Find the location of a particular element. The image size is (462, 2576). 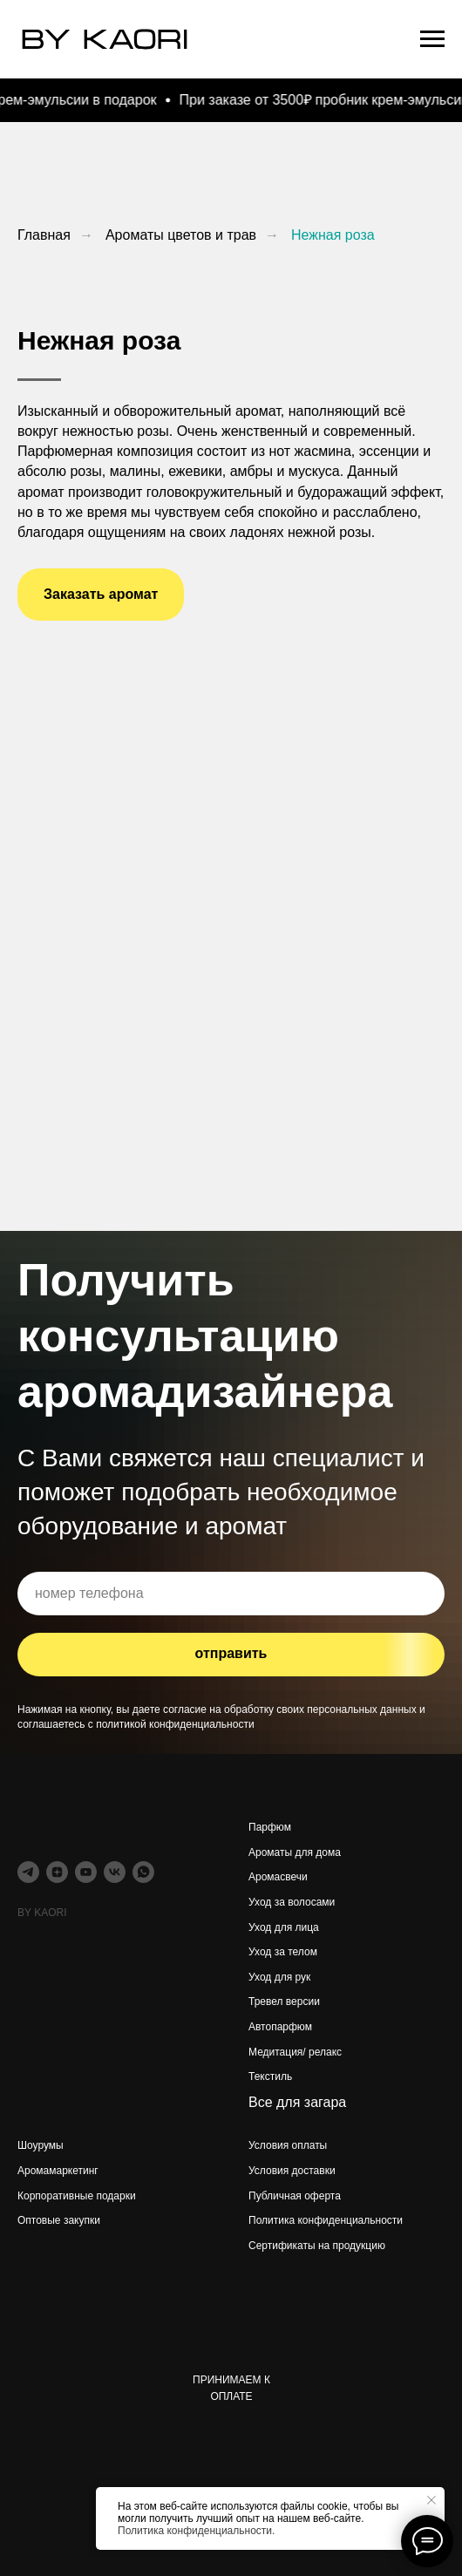

Политика конфиденциальности. is located at coordinates (196, 2531).